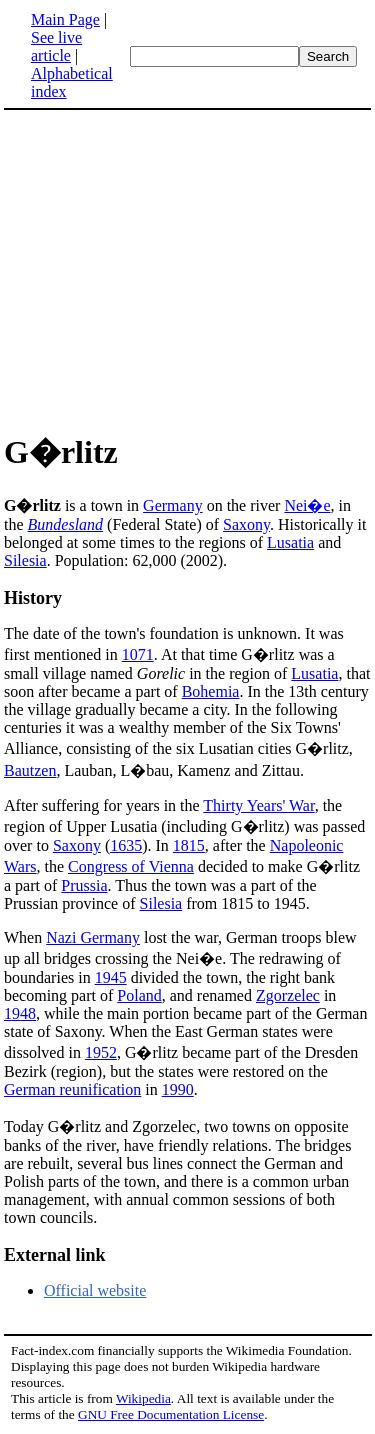  I want to click on Congress of Vienna, so click(131, 866).